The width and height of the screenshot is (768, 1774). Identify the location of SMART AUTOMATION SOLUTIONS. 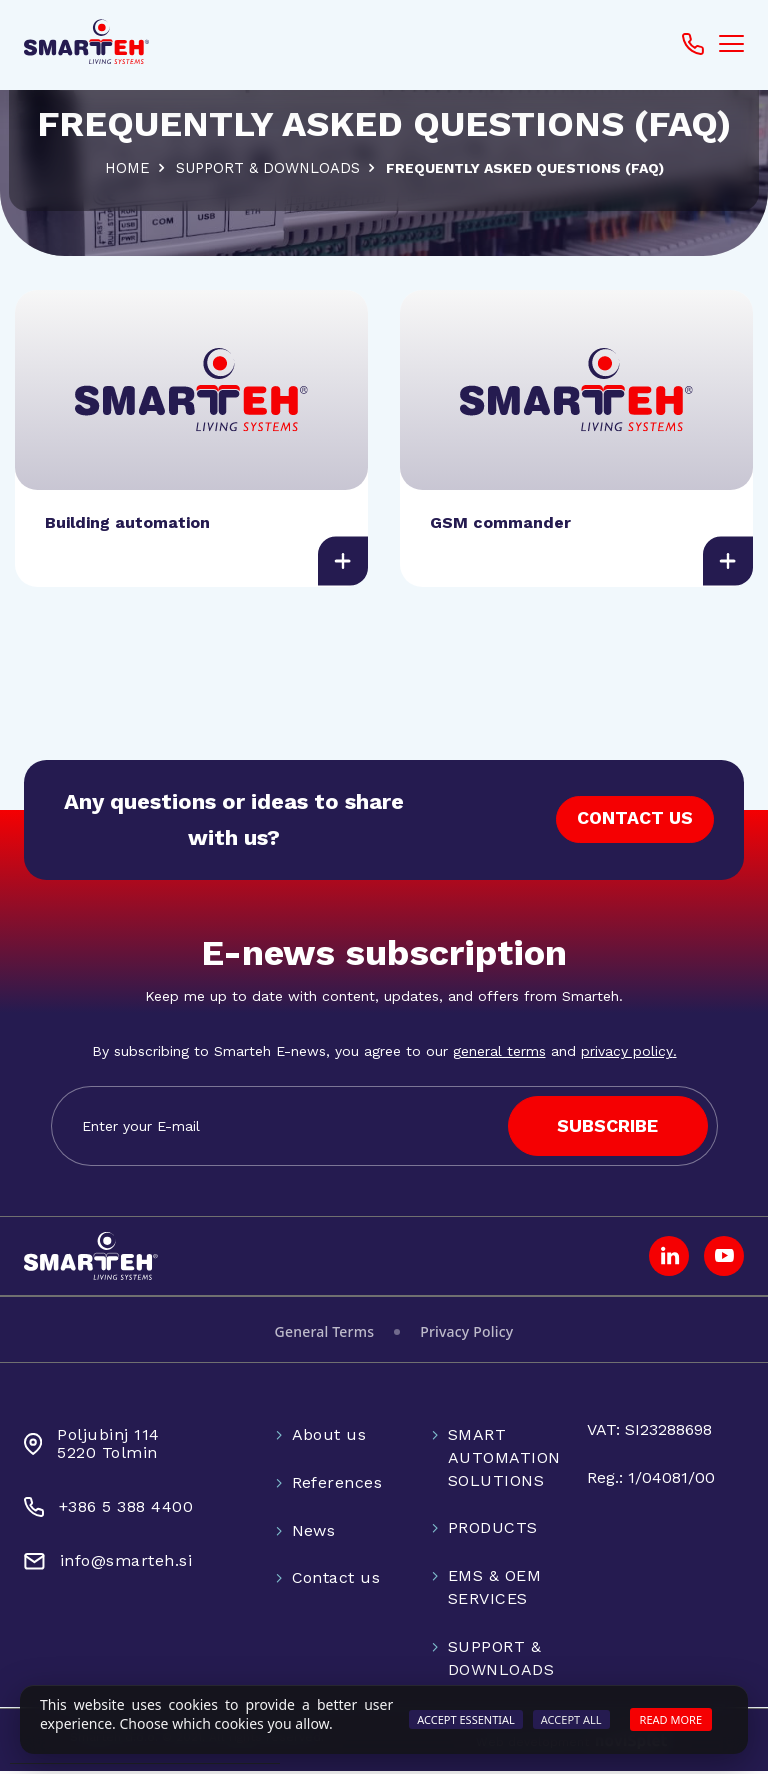
(504, 1460).